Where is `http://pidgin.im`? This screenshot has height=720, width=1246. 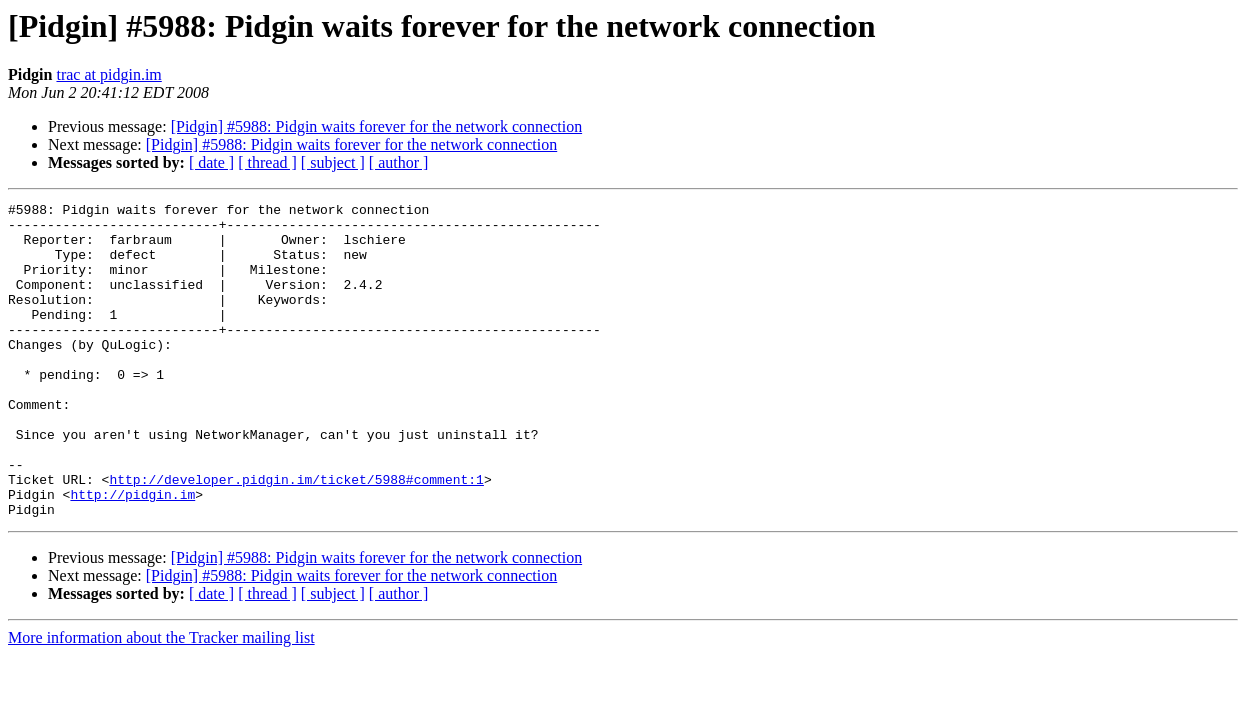 http://pidgin.im is located at coordinates (132, 554).